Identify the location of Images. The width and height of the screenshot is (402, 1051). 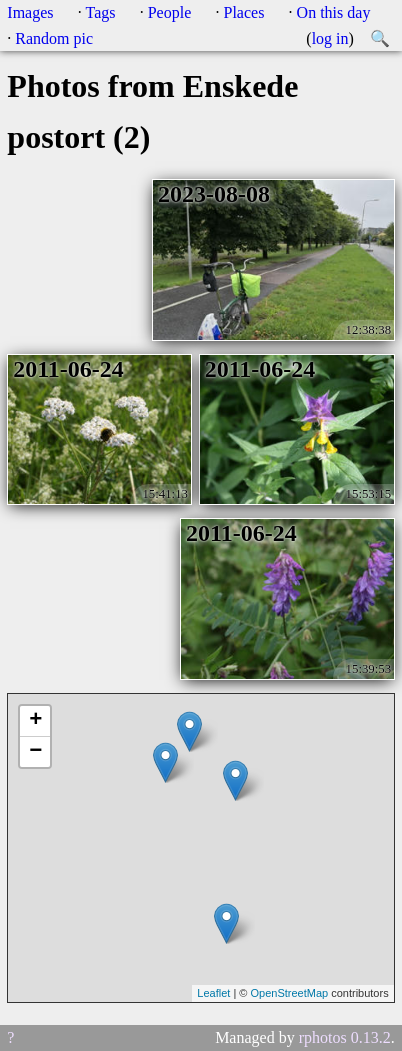
(30, 12).